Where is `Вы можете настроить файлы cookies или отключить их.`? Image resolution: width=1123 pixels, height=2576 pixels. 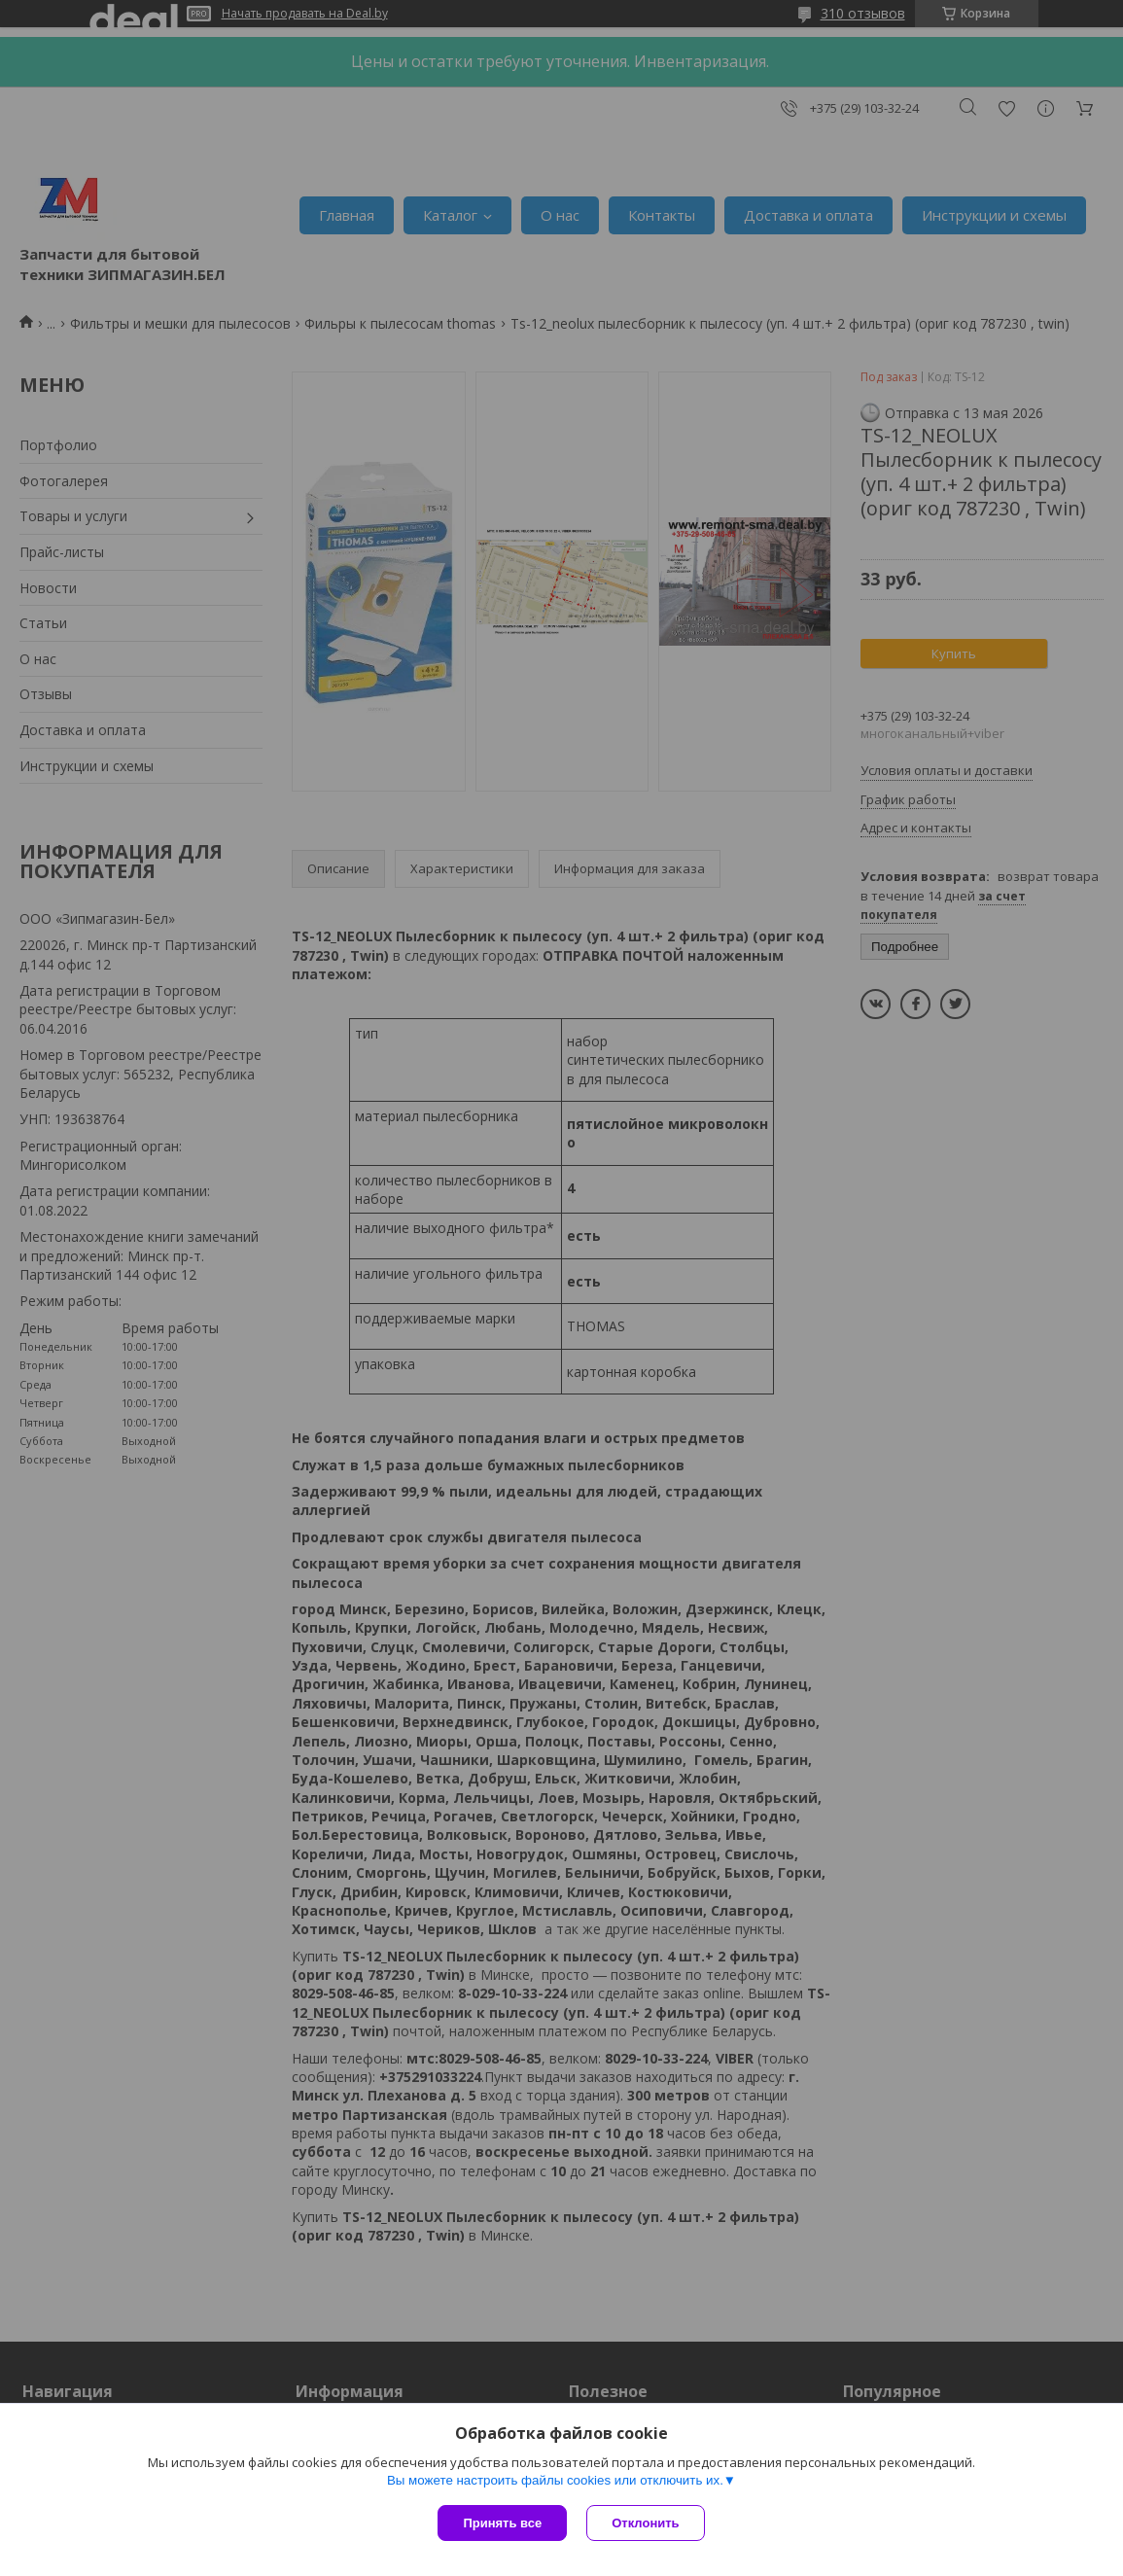
Вы можете настроить файлы cookies или отключить их. is located at coordinates (555, 2480).